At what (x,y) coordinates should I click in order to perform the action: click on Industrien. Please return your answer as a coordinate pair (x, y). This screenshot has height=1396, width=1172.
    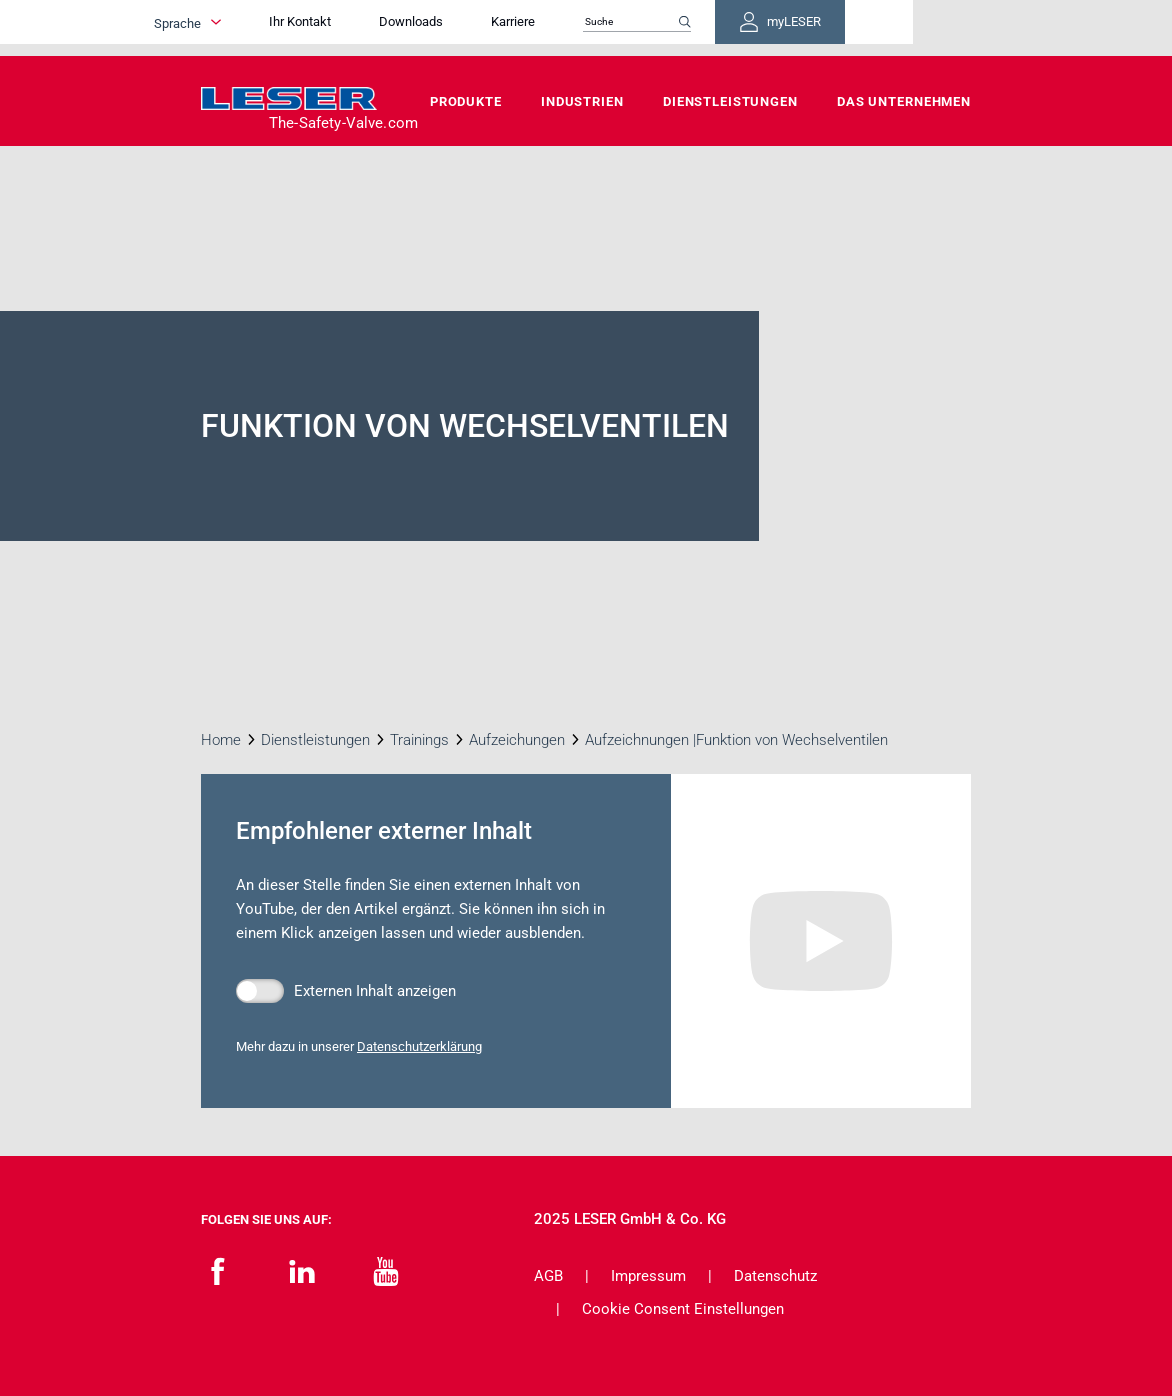
    Looking at the image, I should click on (582, 101).